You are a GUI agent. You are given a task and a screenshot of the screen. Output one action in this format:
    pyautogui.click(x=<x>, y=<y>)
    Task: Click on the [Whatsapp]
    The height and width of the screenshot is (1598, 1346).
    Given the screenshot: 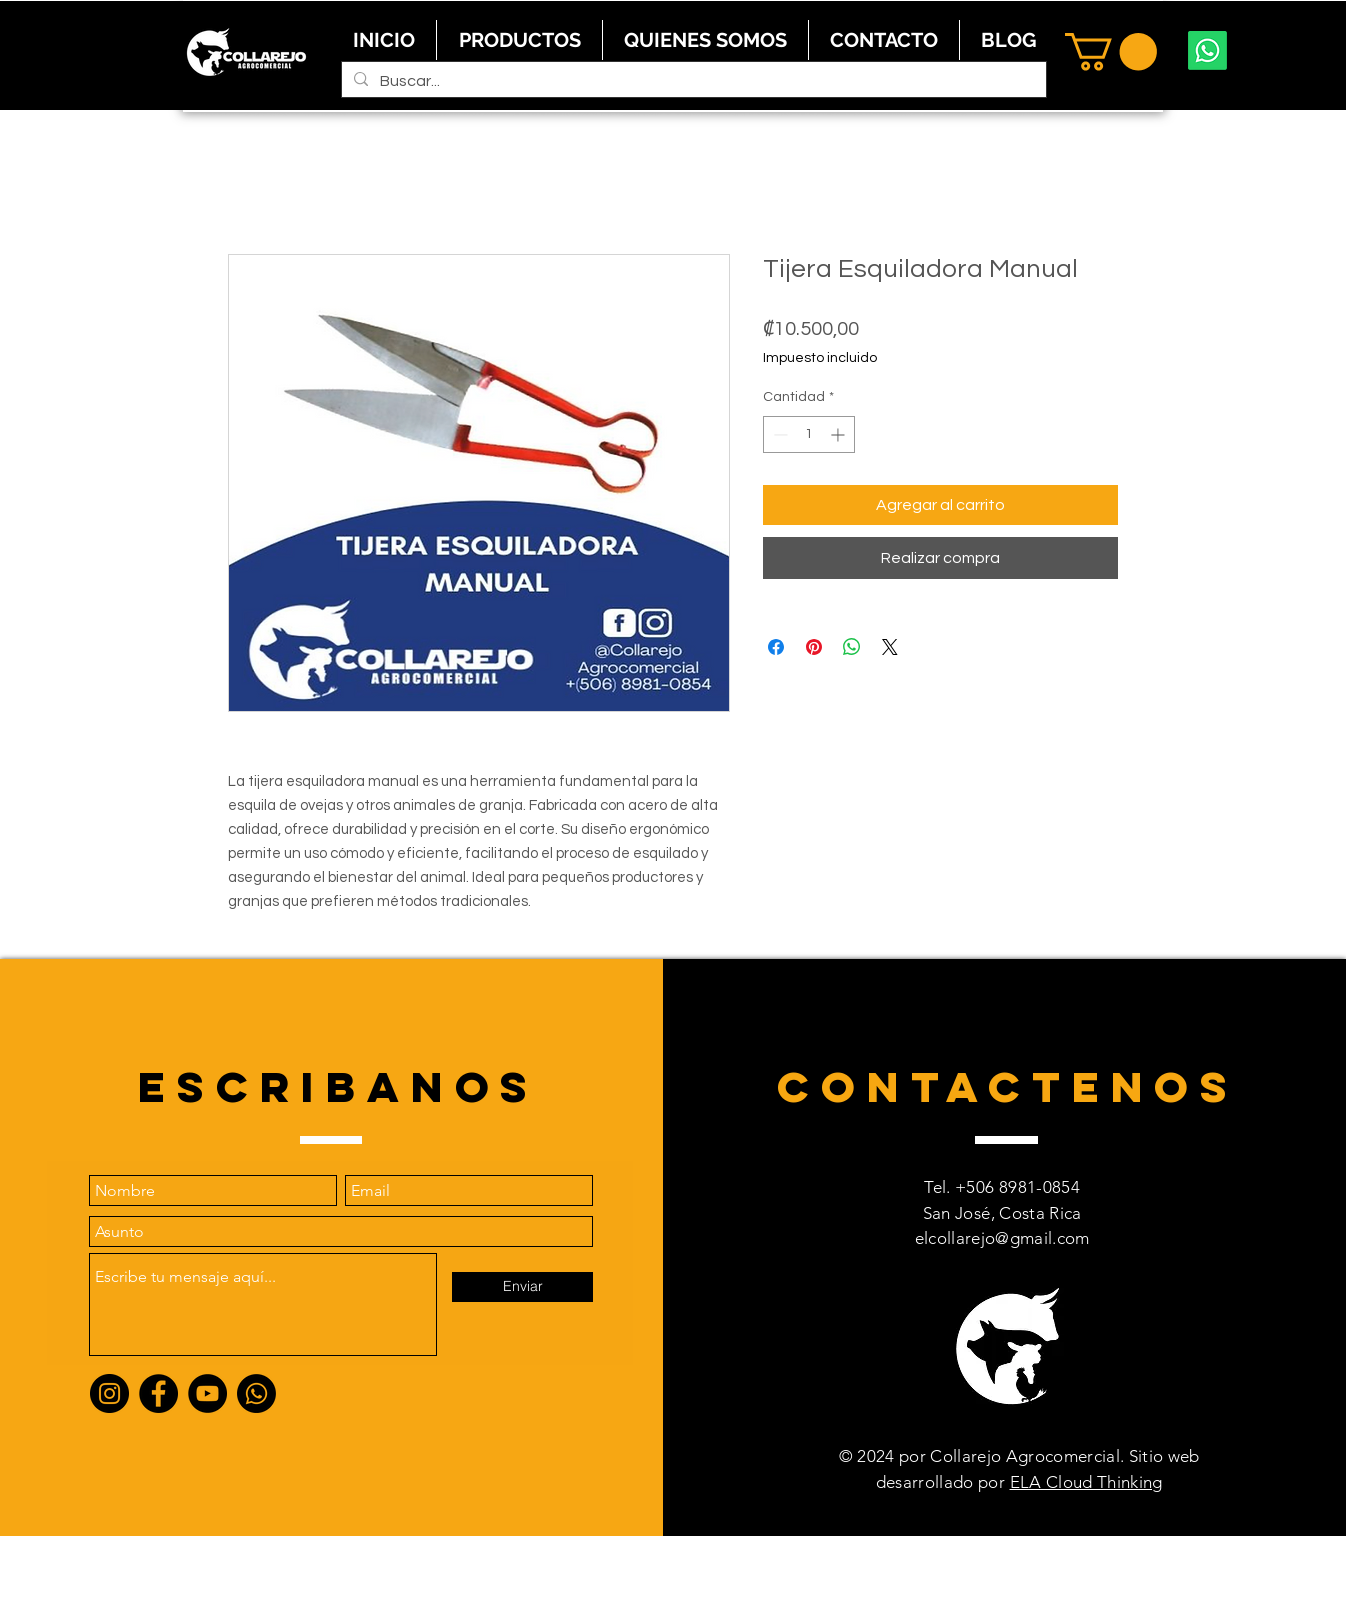 What is the action you would take?
    pyautogui.click(x=1207, y=50)
    